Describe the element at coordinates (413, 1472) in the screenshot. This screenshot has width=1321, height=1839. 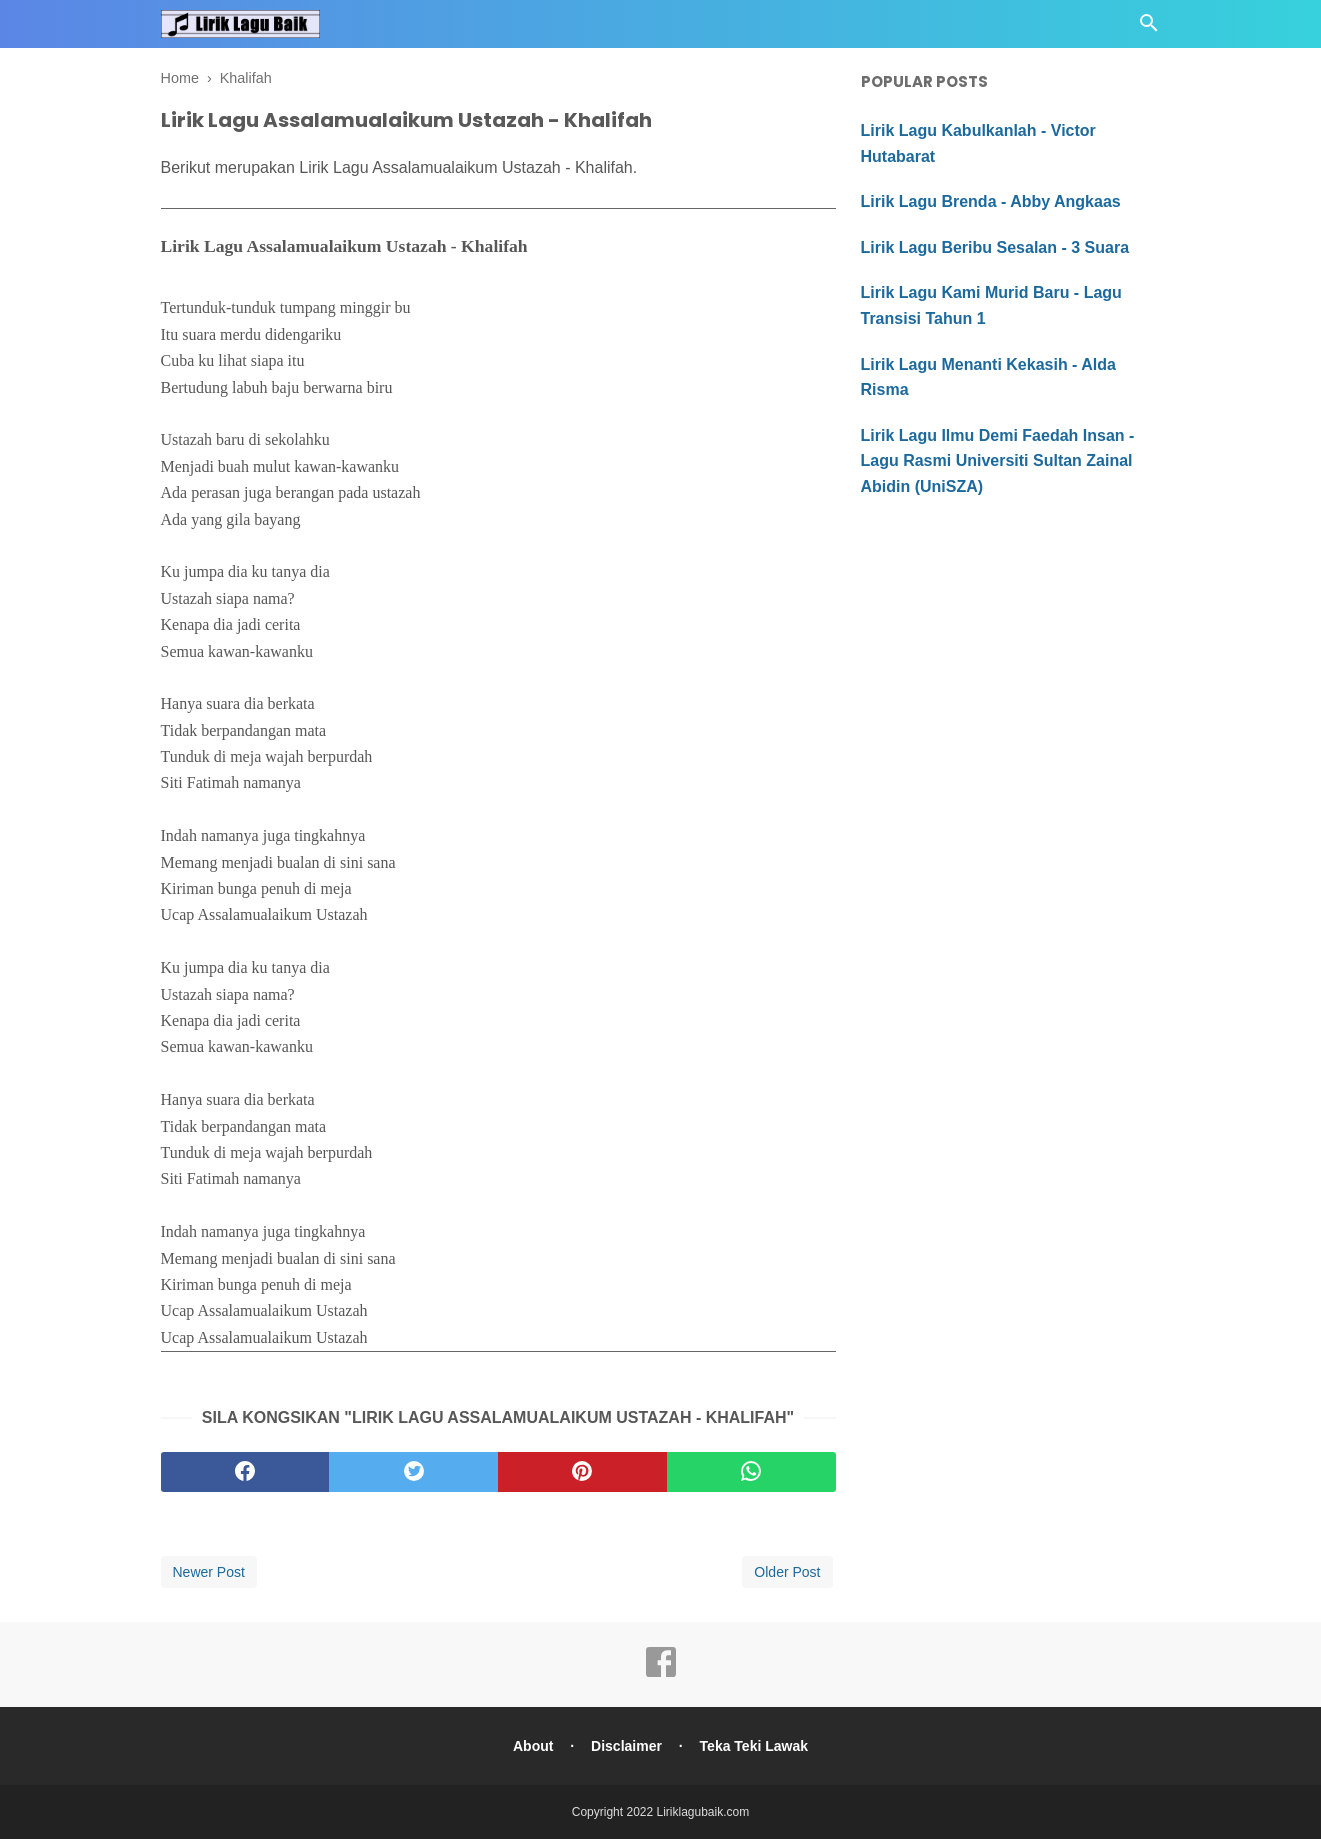
I see `[twitter]` at that location.